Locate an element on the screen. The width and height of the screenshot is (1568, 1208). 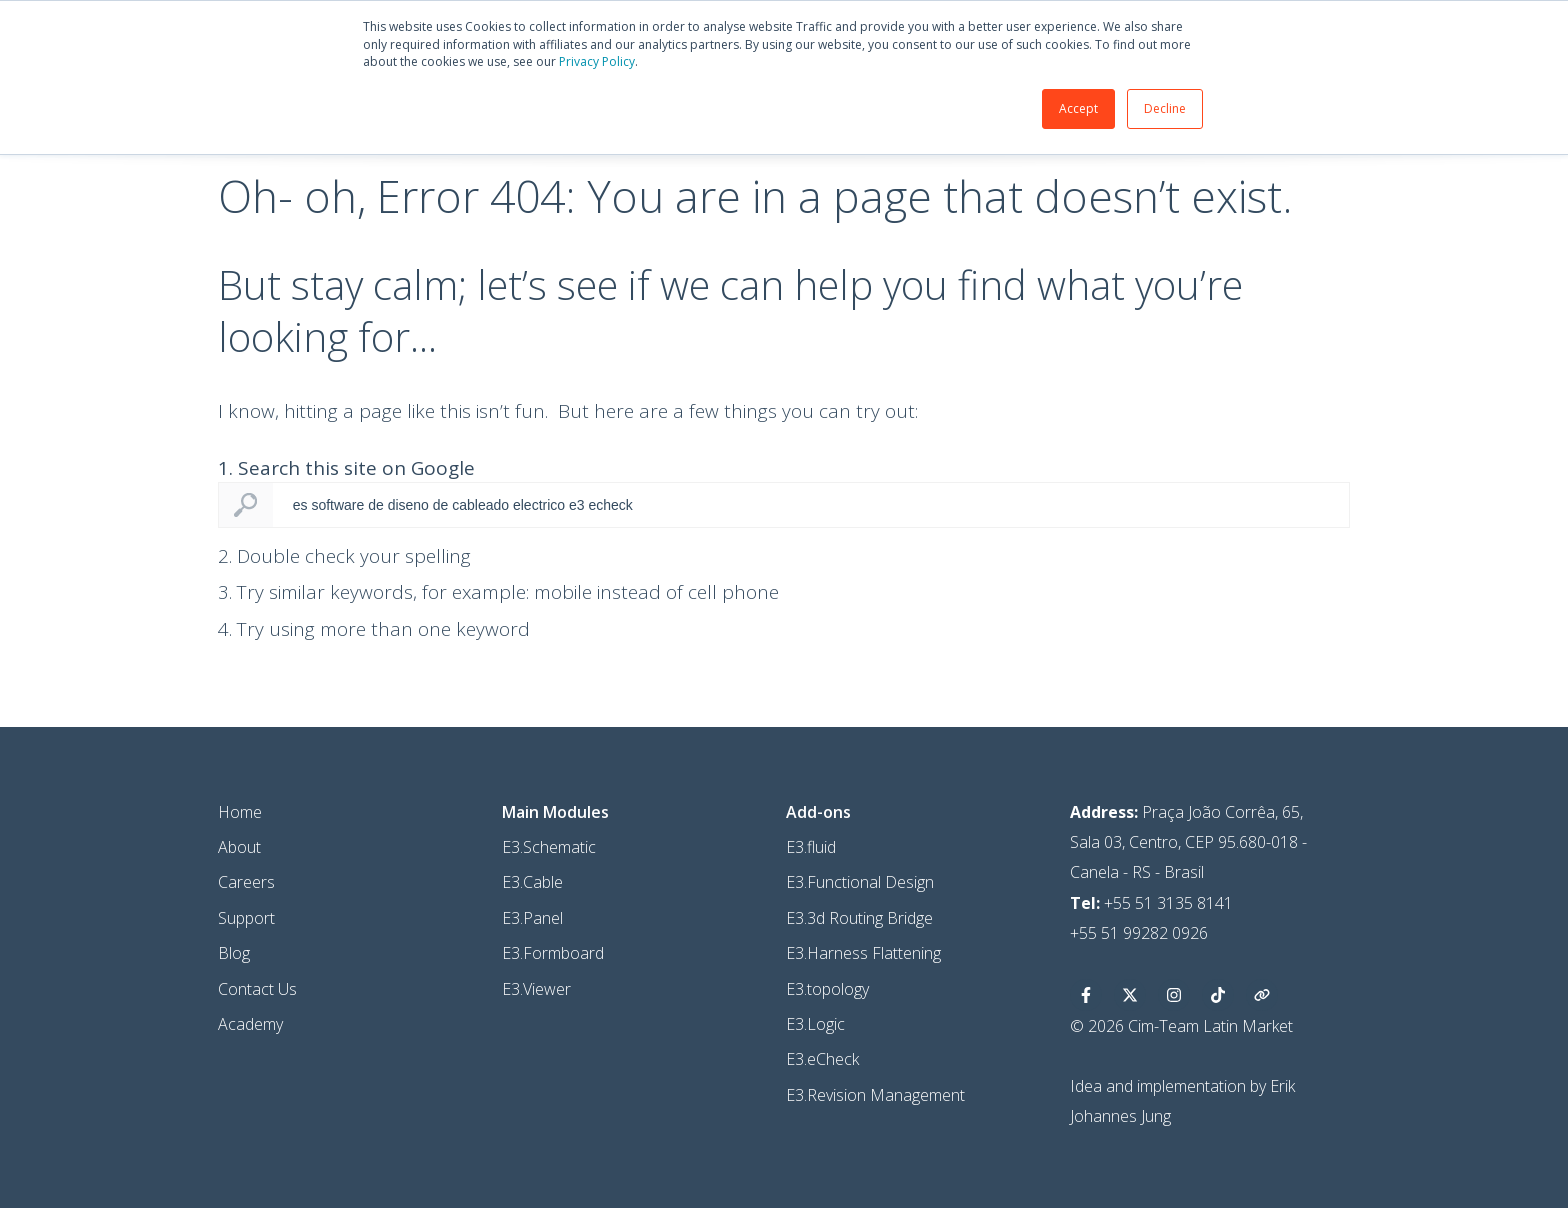
E3.Harness Flattening [menuitem] is located at coordinates (876, 992).